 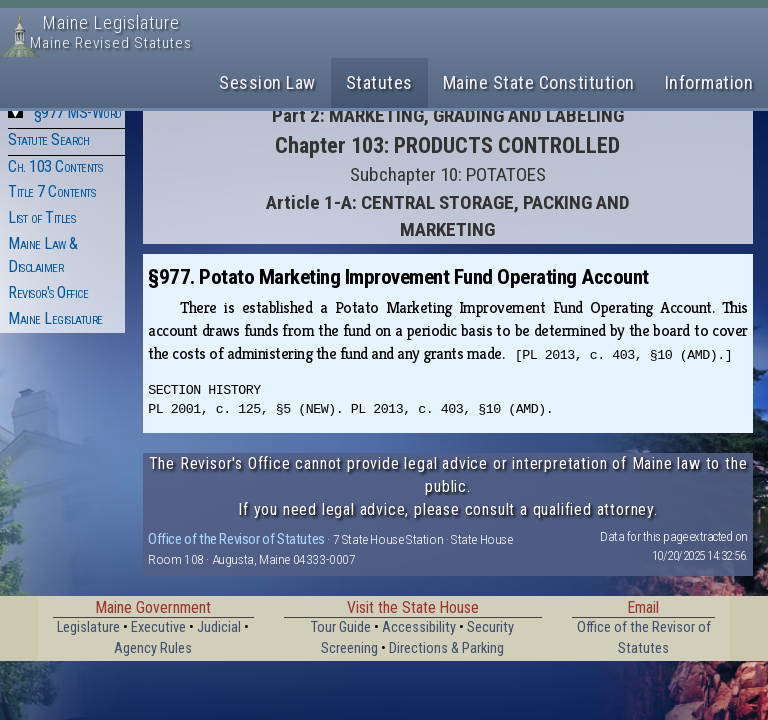 I want to click on Executive, so click(x=158, y=627).